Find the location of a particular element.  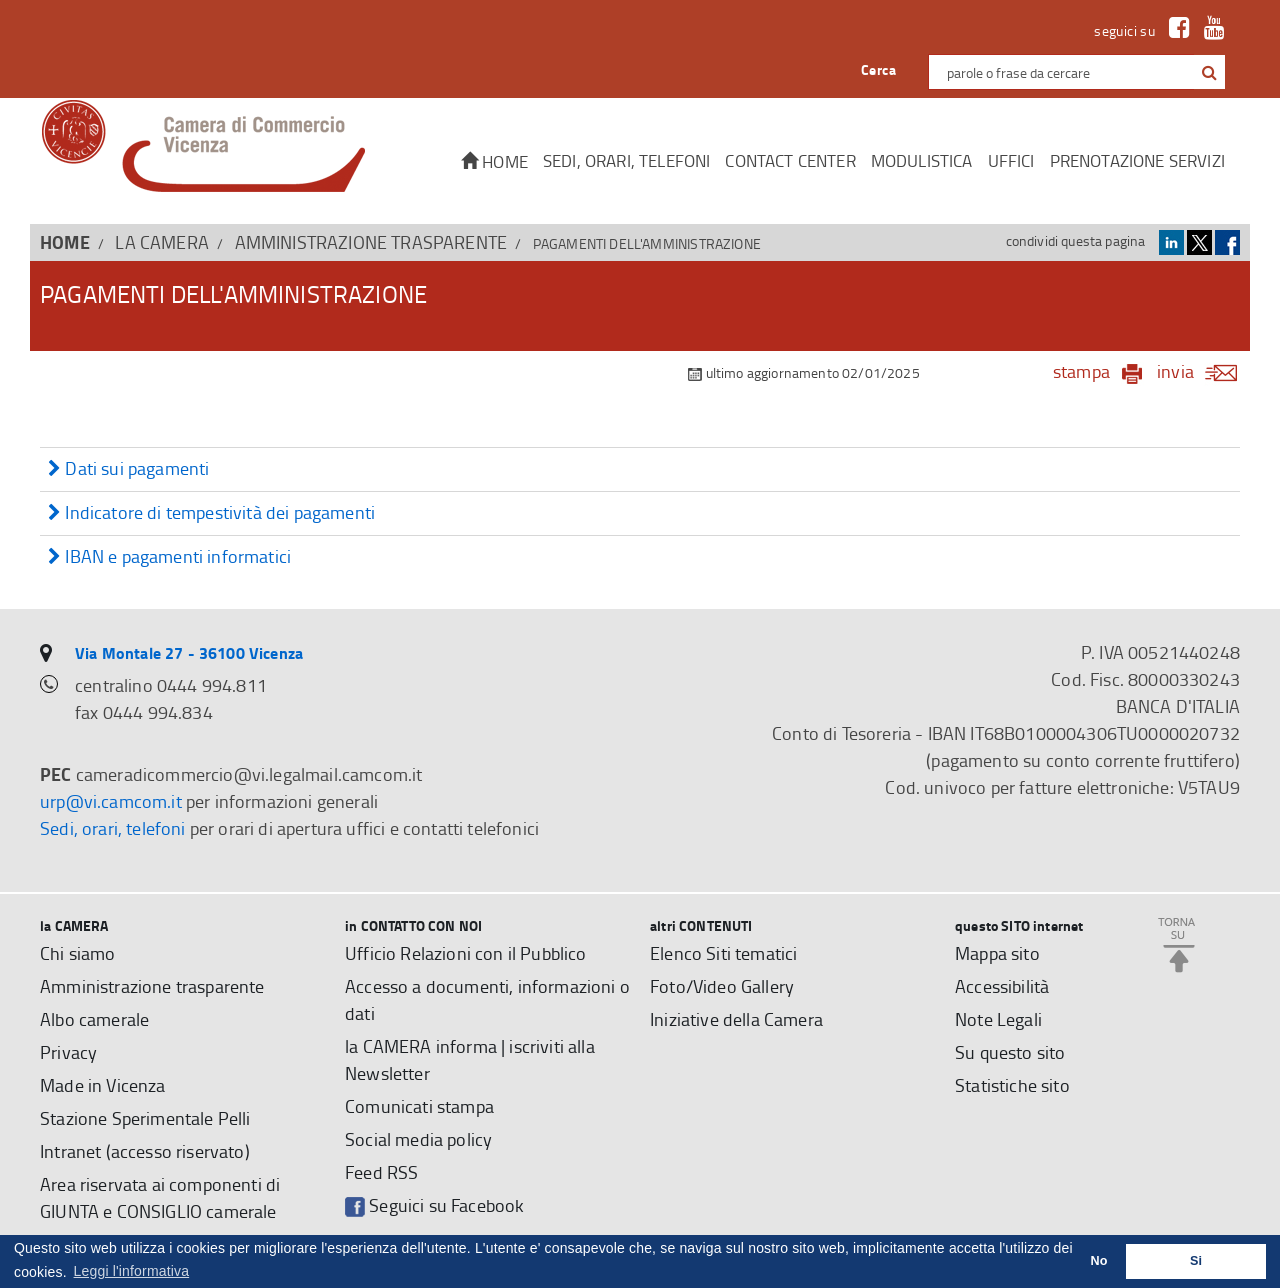

Leggi l'informativa [button] is located at coordinates (132, 1271).